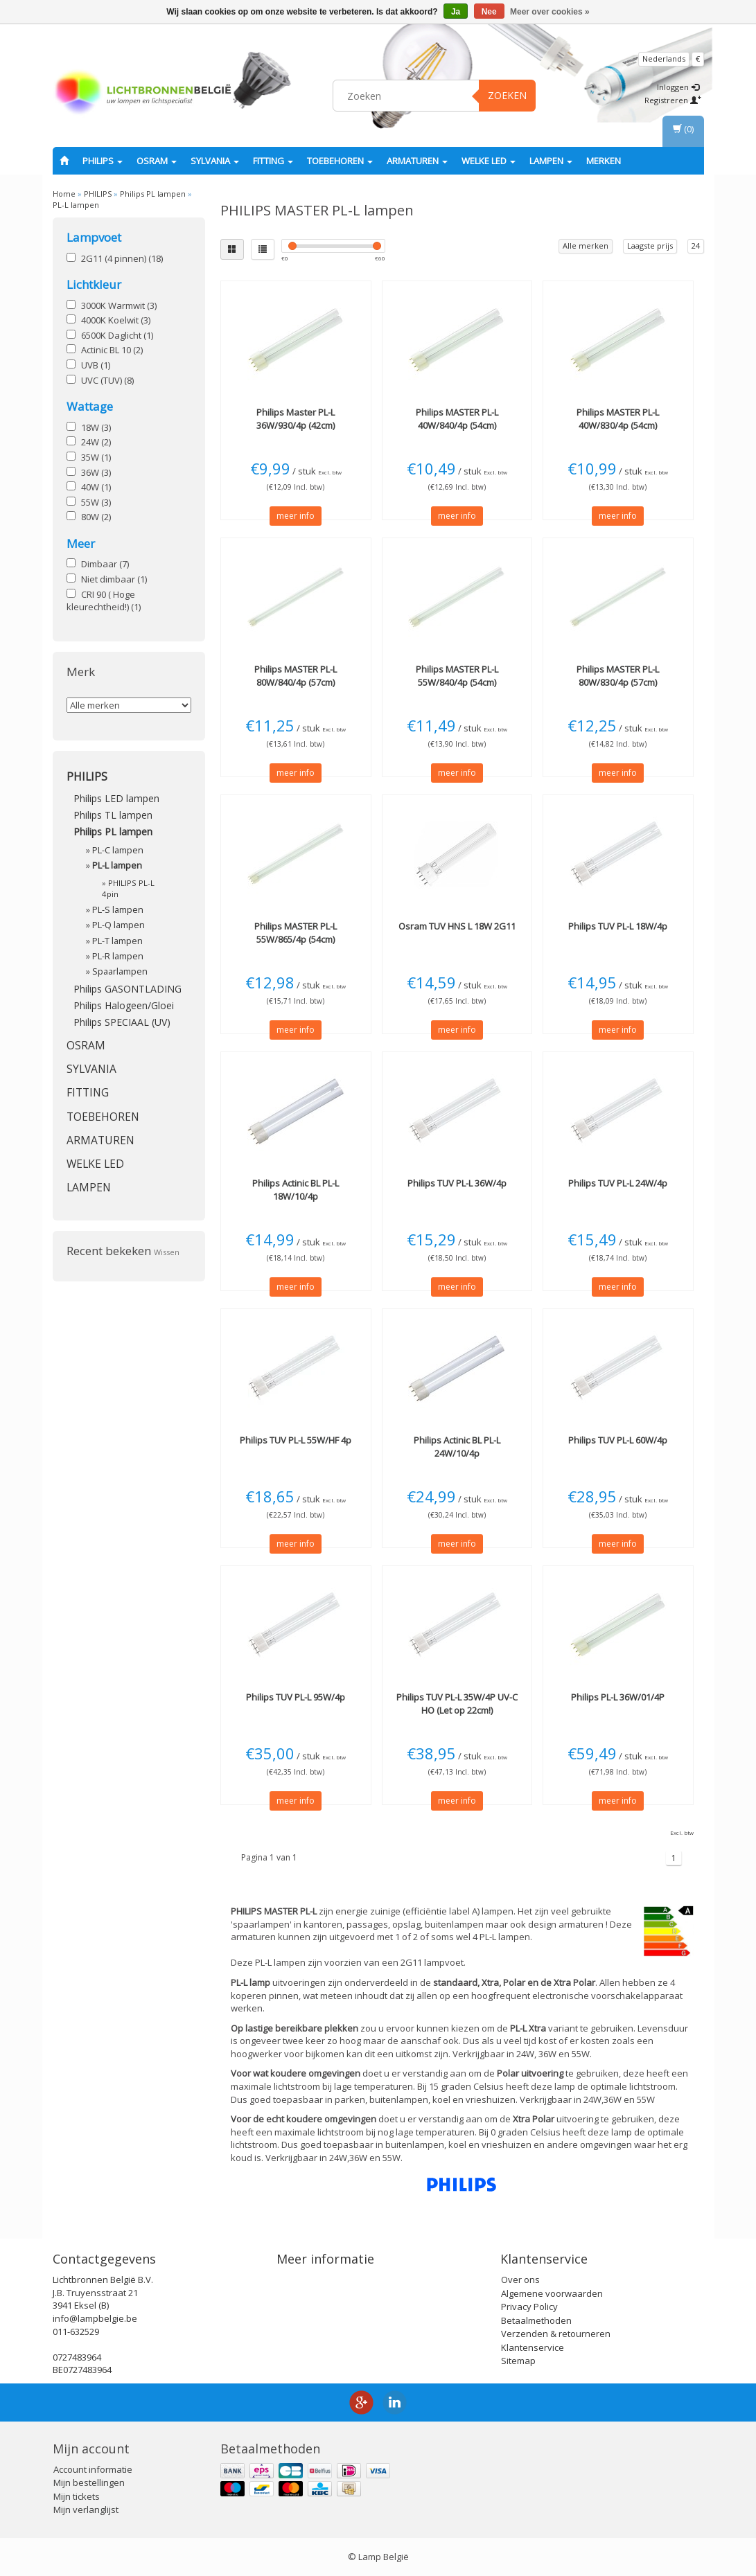 This screenshot has width=756, height=2576. Describe the element at coordinates (488, 160) in the screenshot. I see `Welke LED` at that location.